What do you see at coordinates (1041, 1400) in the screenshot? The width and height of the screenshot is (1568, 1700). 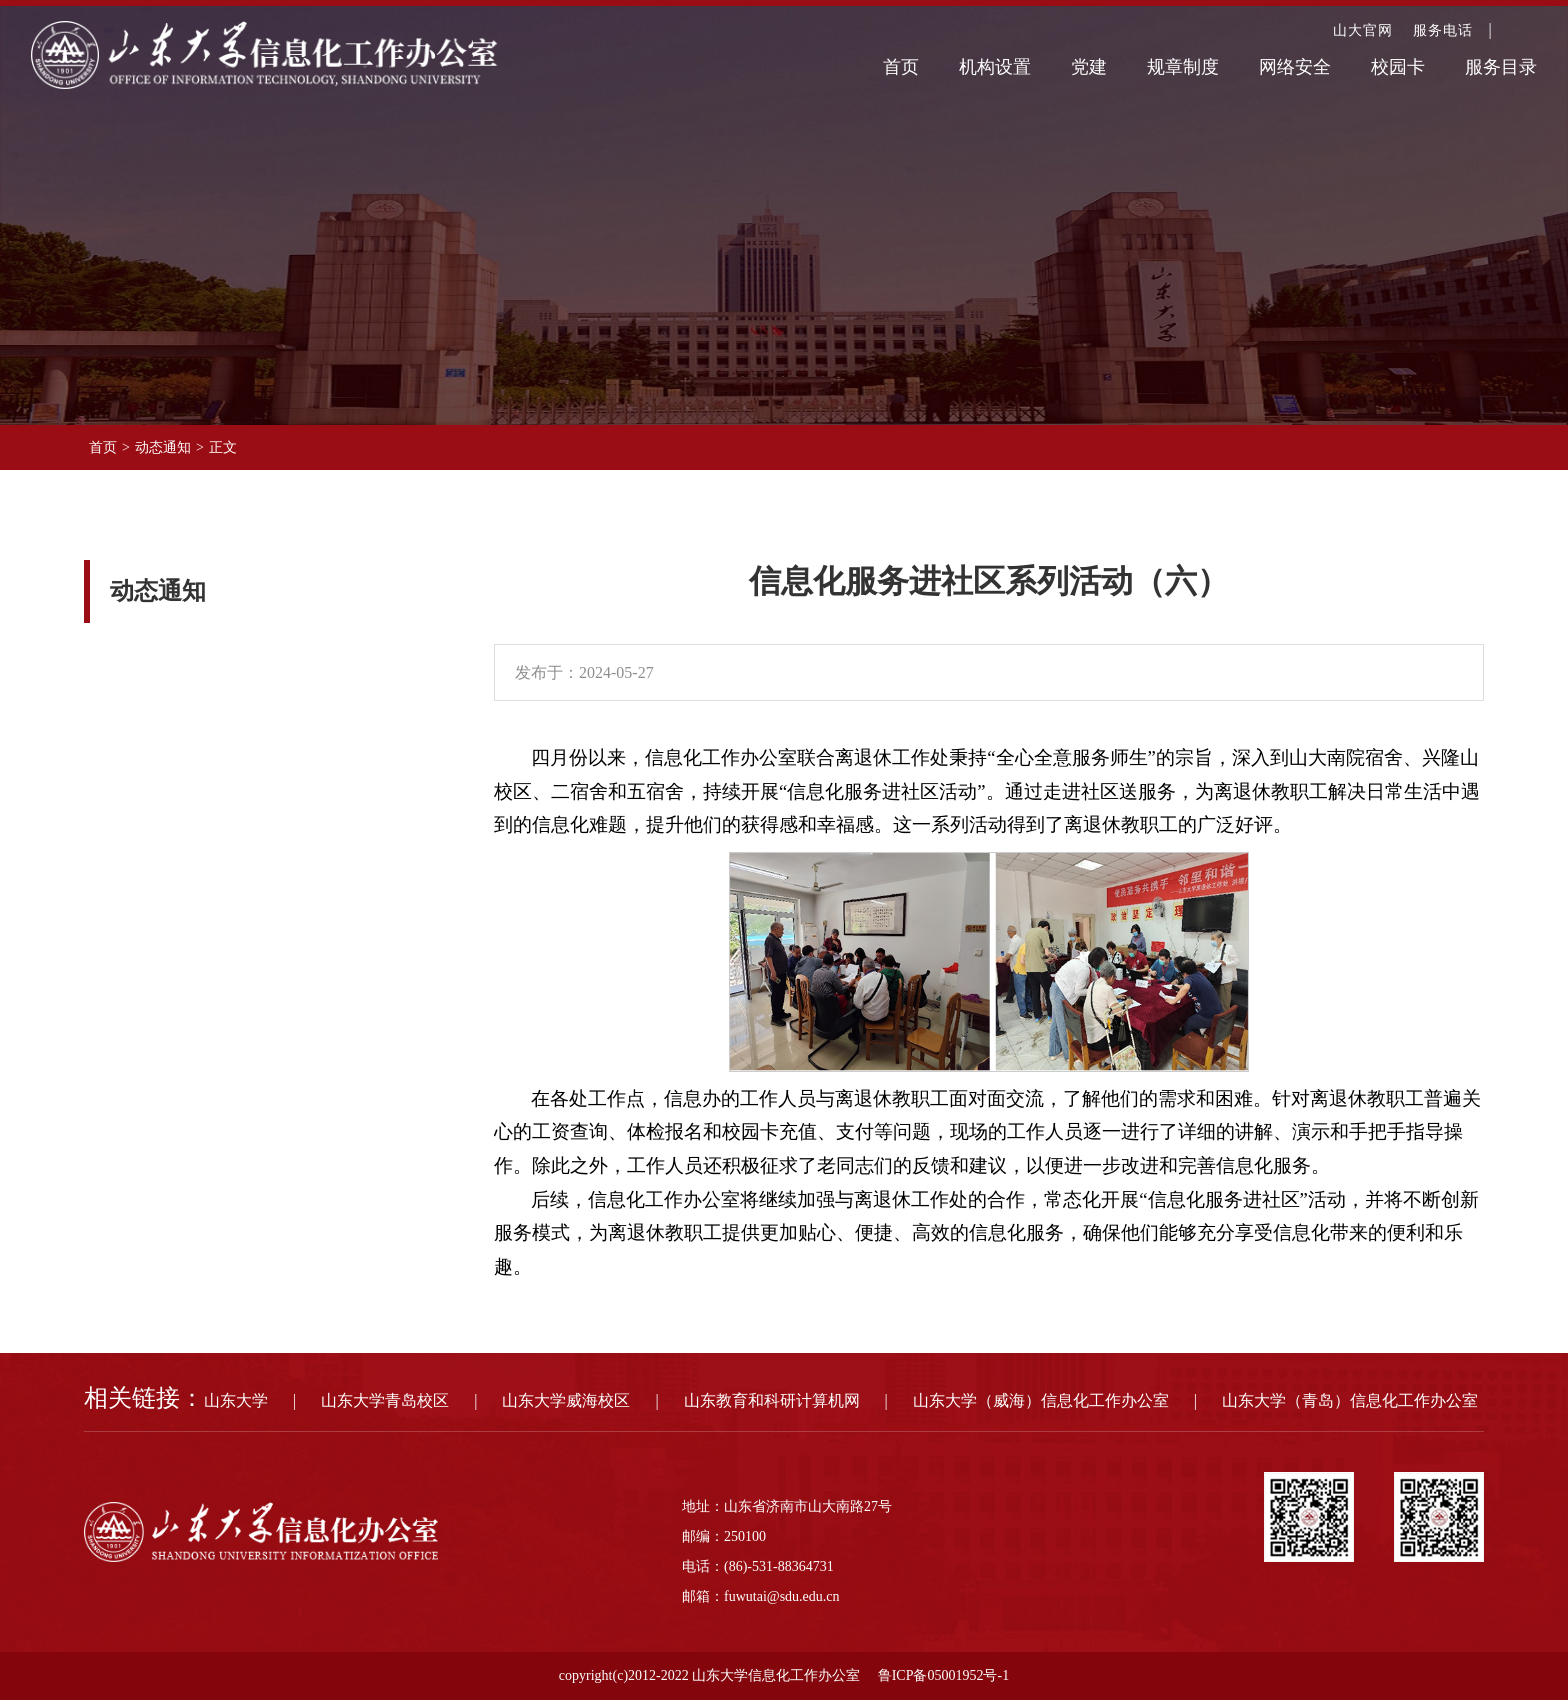 I see `山东大学（威海）信息化工作办公室` at bounding box center [1041, 1400].